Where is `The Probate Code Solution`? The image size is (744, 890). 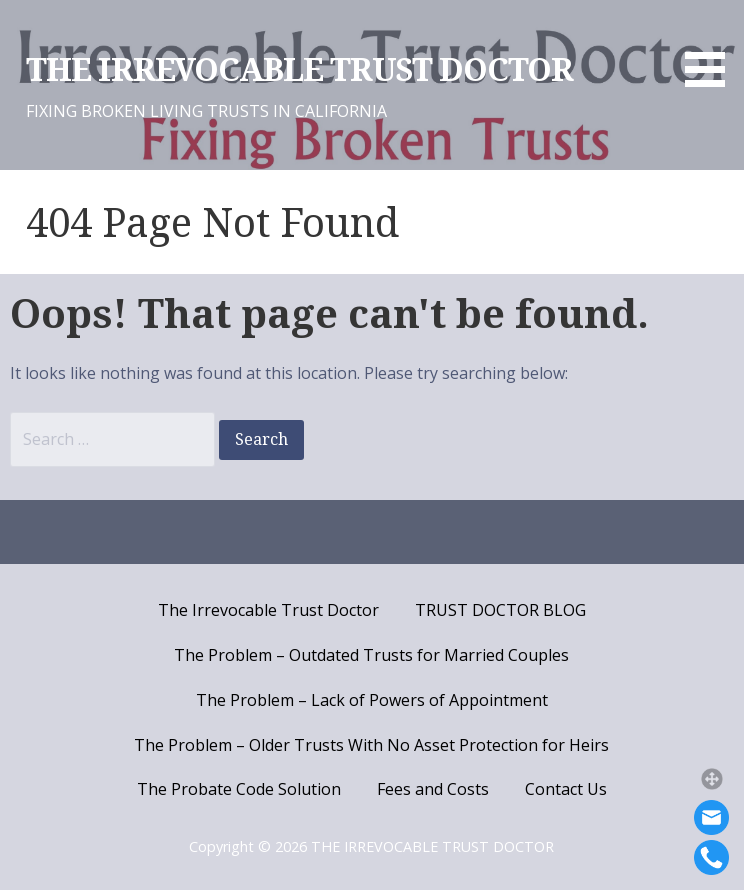 The Probate Code Solution is located at coordinates (239, 789).